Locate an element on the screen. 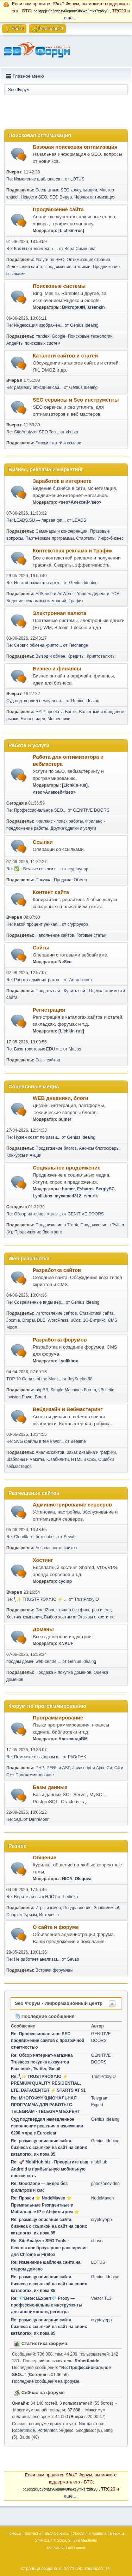  Хостинг компании is located at coordinates (24, 1617).